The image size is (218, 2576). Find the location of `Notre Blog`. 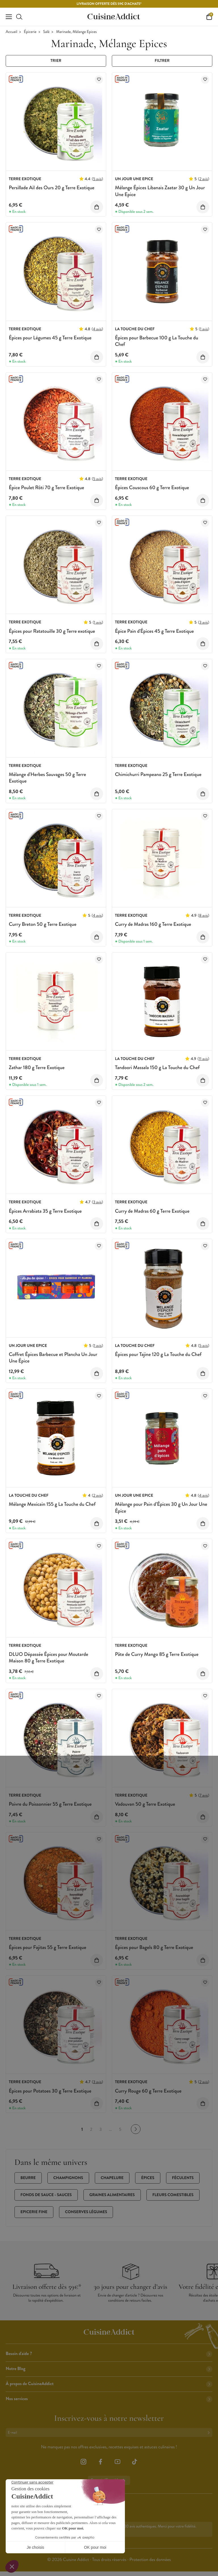

Notre Blog is located at coordinates (109, 2368).